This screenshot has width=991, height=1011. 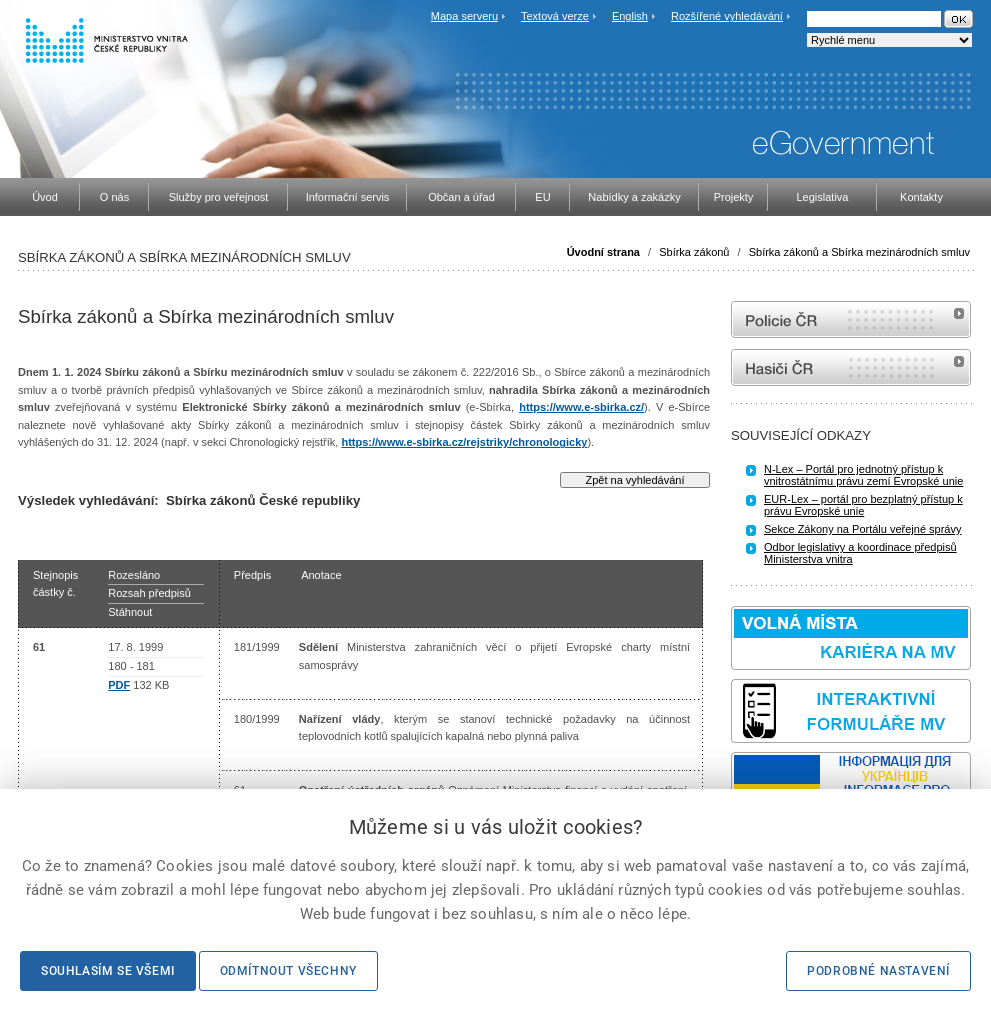 What do you see at coordinates (581, 407) in the screenshot?
I see `https://www.e-sbirka.cz/` at bounding box center [581, 407].